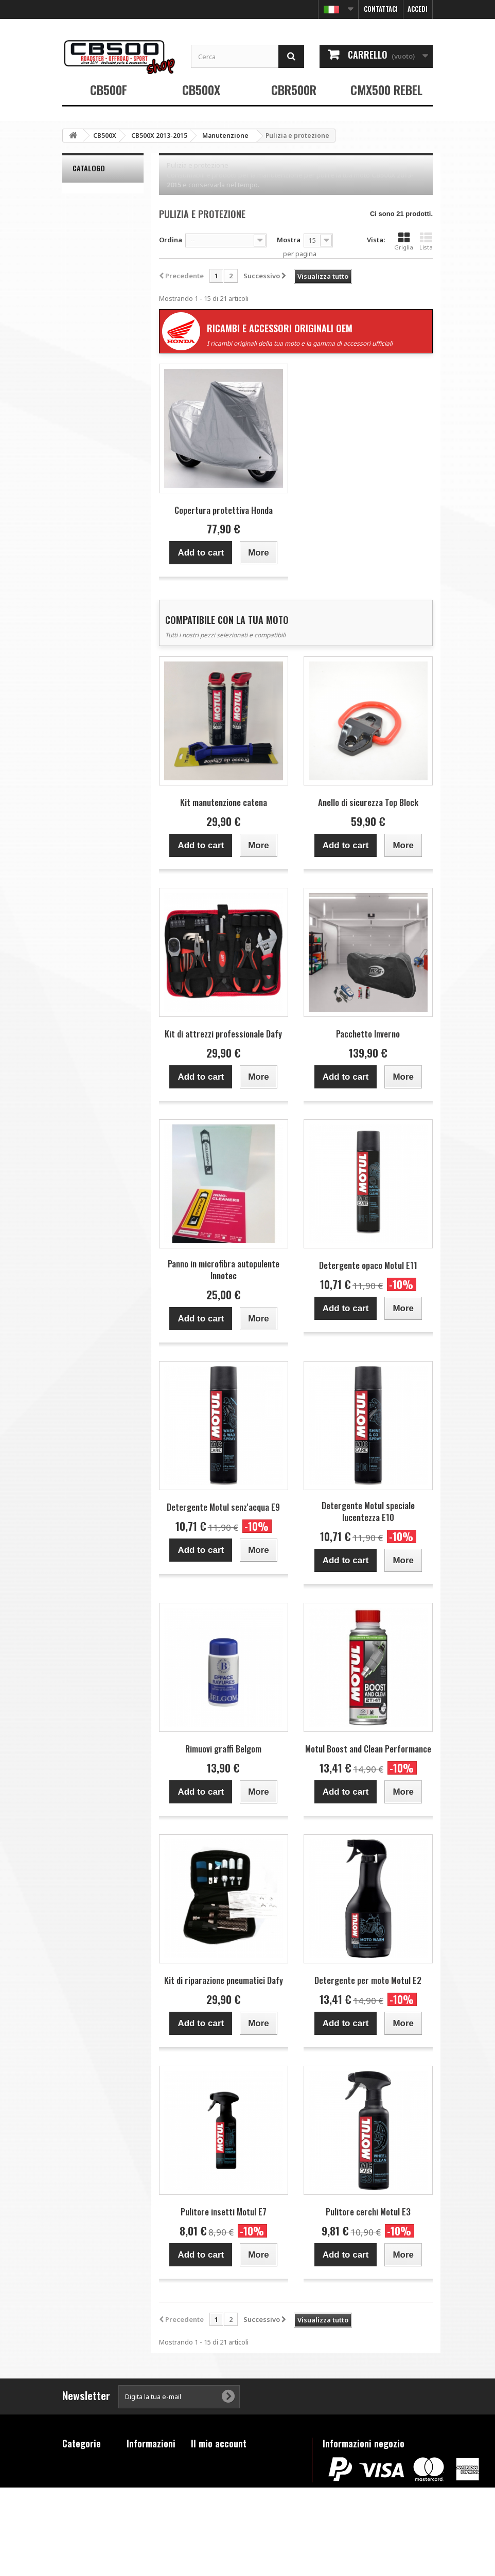  What do you see at coordinates (368, 1511) in the screenshot?
I see `Detergente Motul speciale lucentezza E10` at bounding box center [368, 1511].